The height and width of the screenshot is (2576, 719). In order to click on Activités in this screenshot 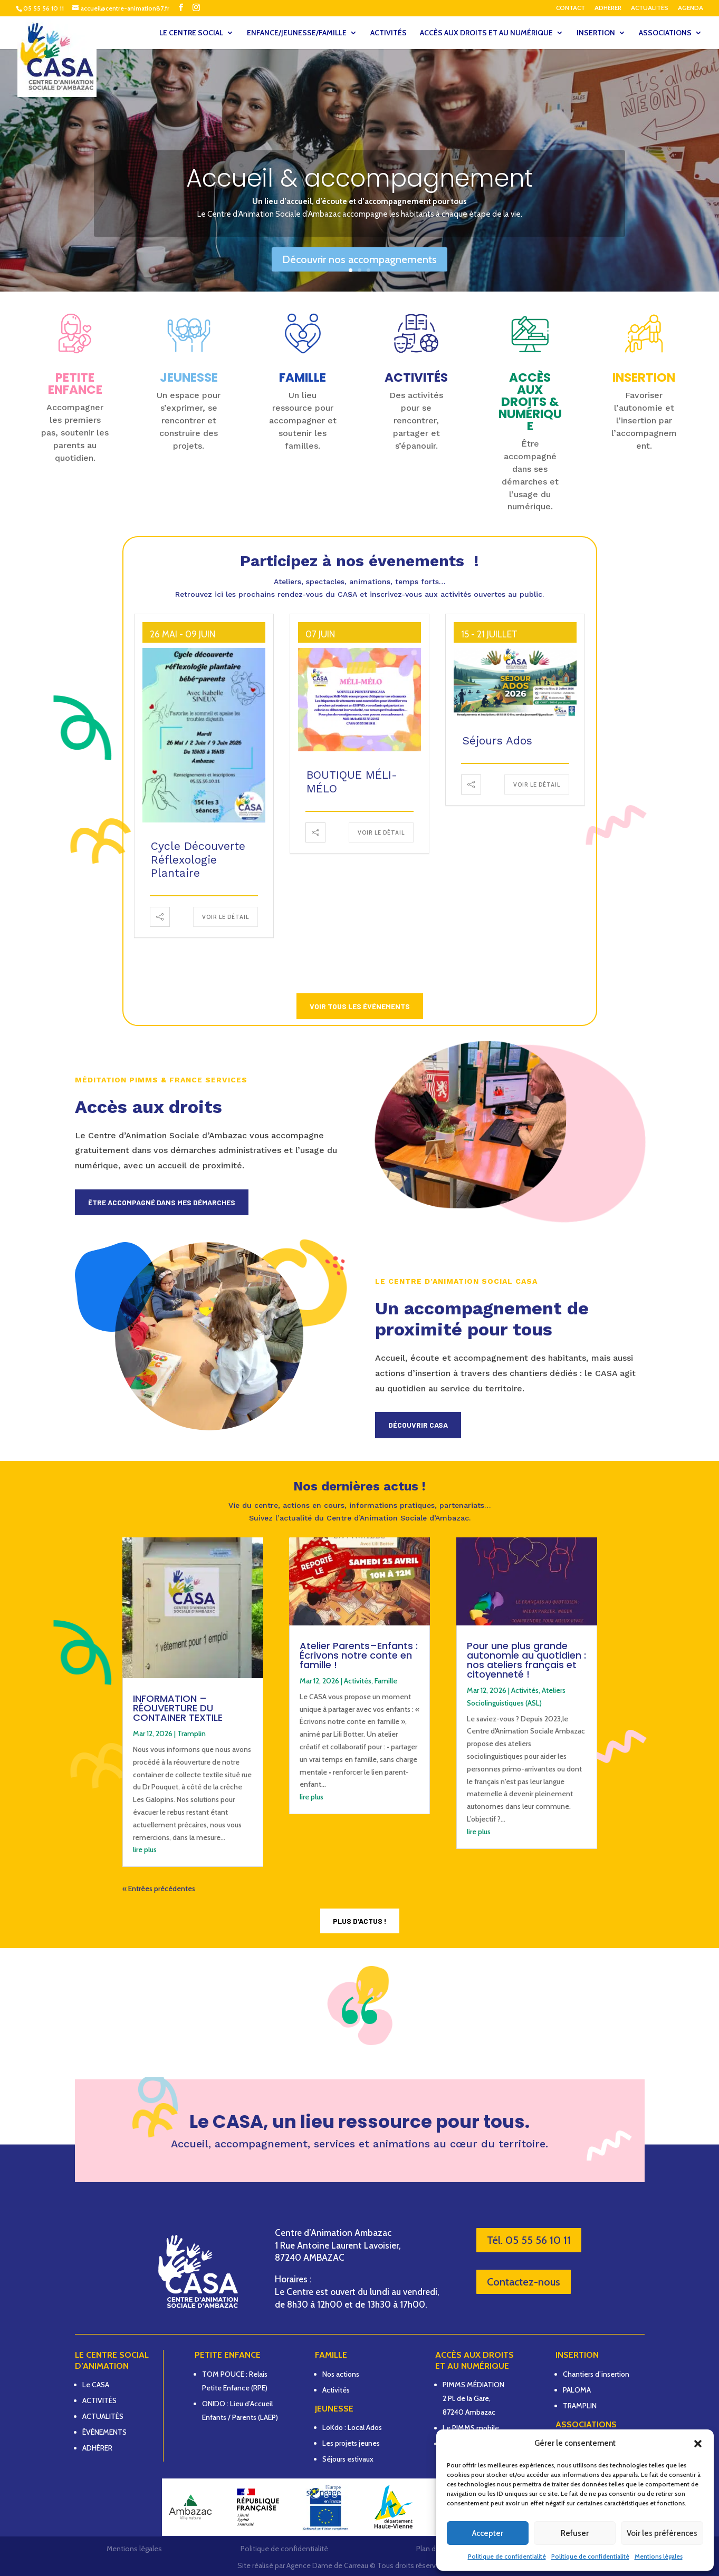, I will do `click(357, 1681)`.